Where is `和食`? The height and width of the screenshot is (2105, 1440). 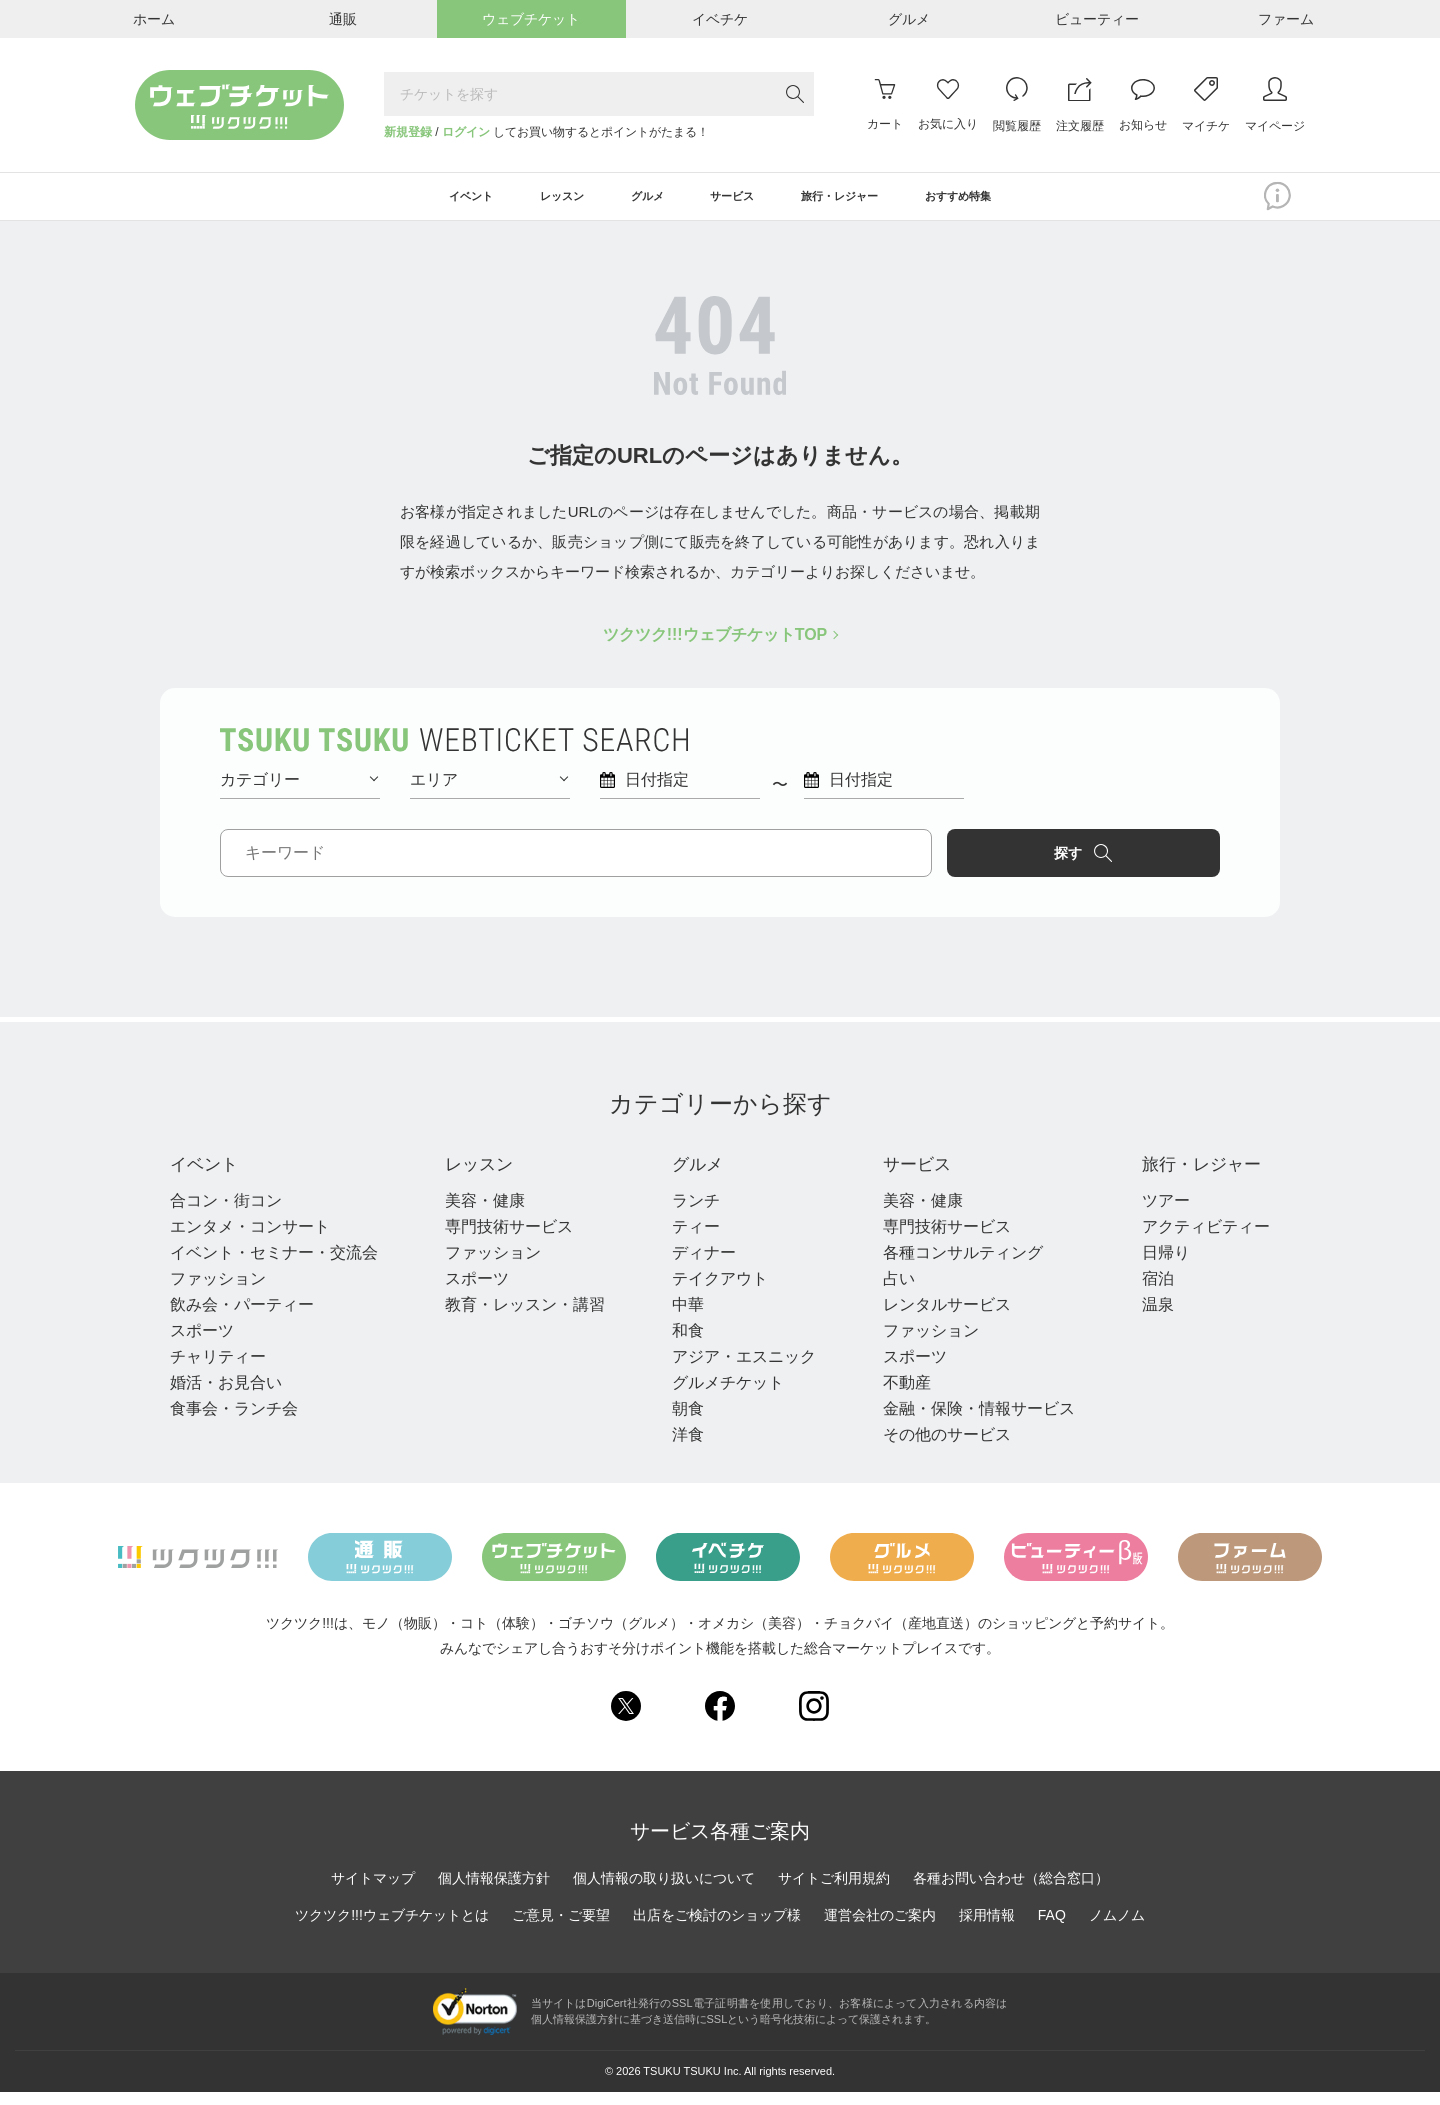 和食 is located at coordinates (682, 1343).